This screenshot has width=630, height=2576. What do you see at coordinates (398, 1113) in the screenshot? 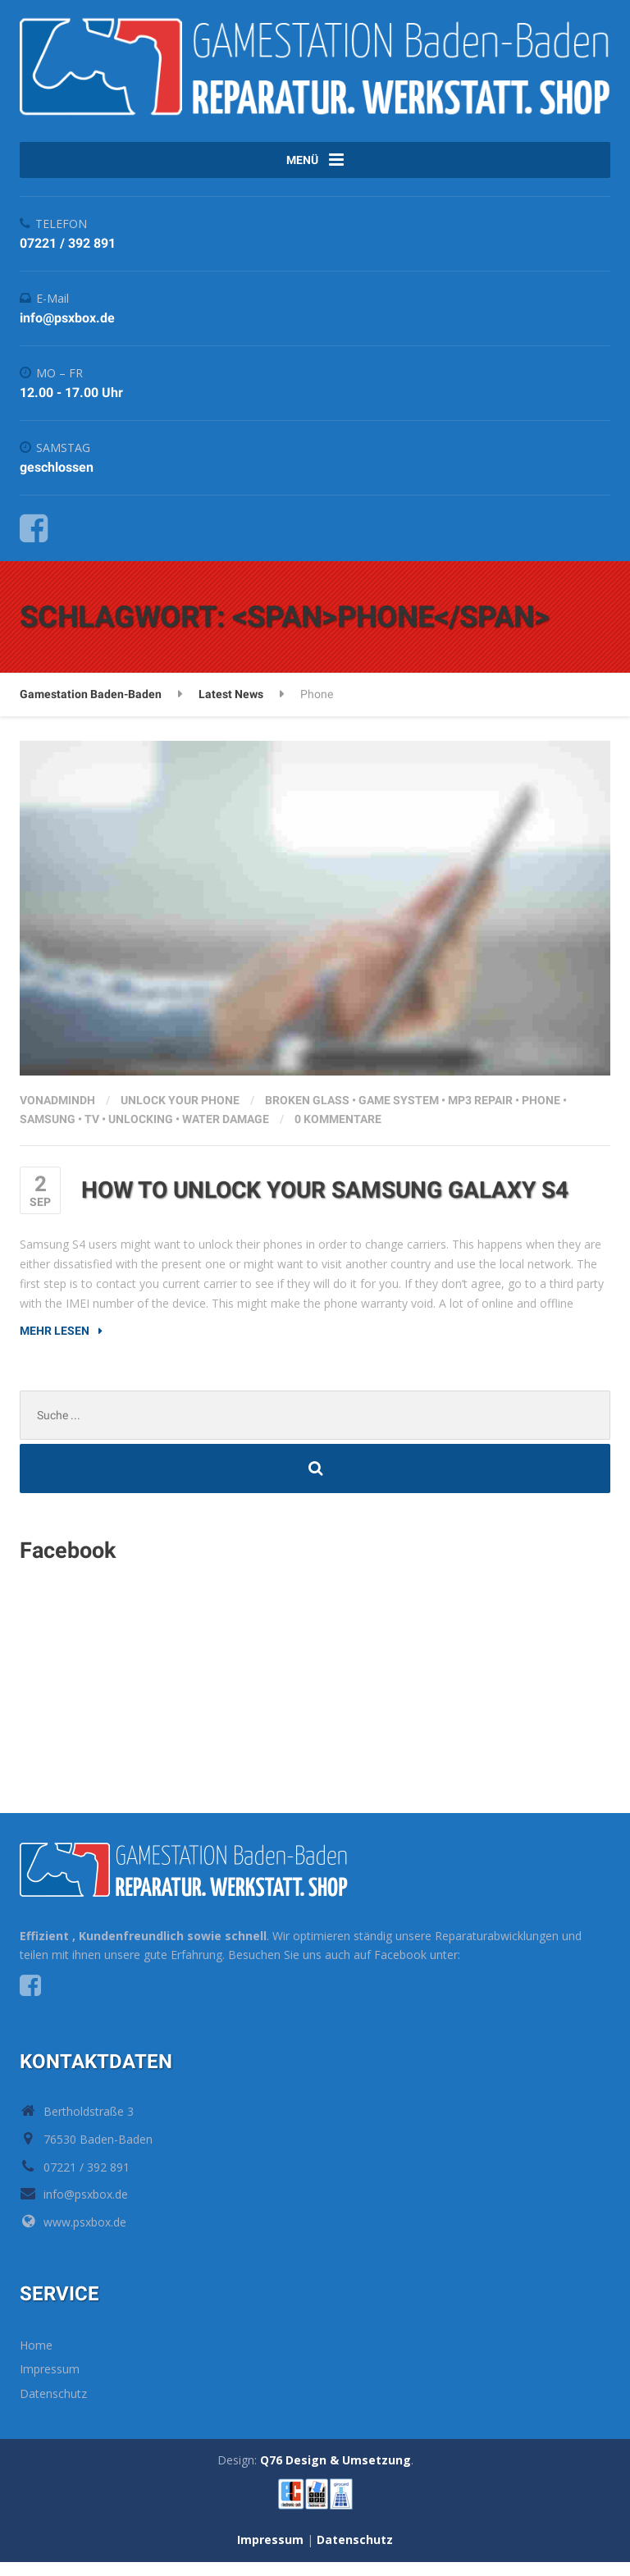
I see `Game system` at bounding box center [398, 1113].